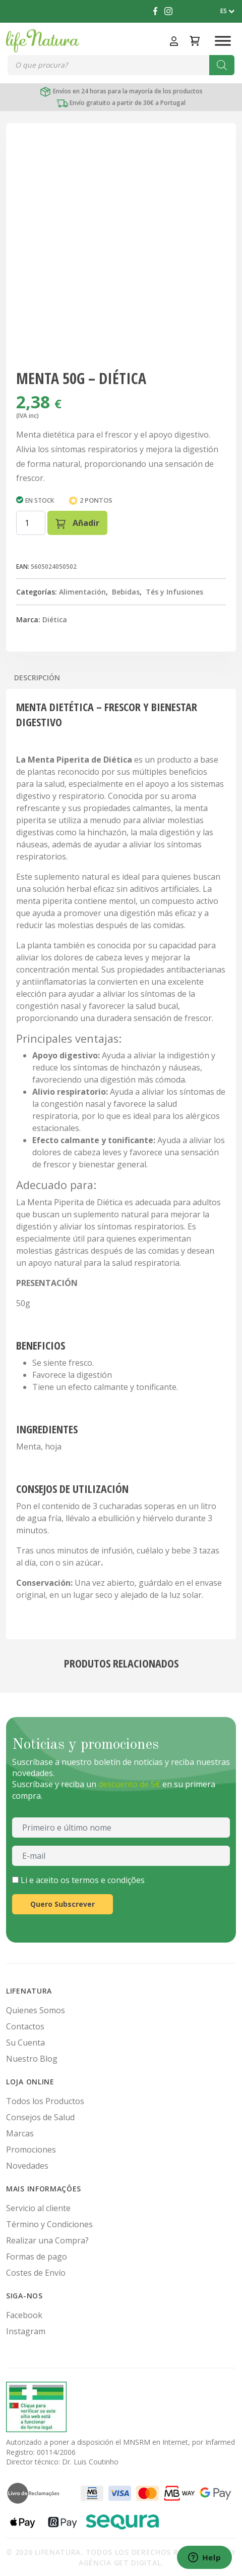 The width and height of the screenshot is (242, 2576). I want to click on Alimentación, so click(82, 592).